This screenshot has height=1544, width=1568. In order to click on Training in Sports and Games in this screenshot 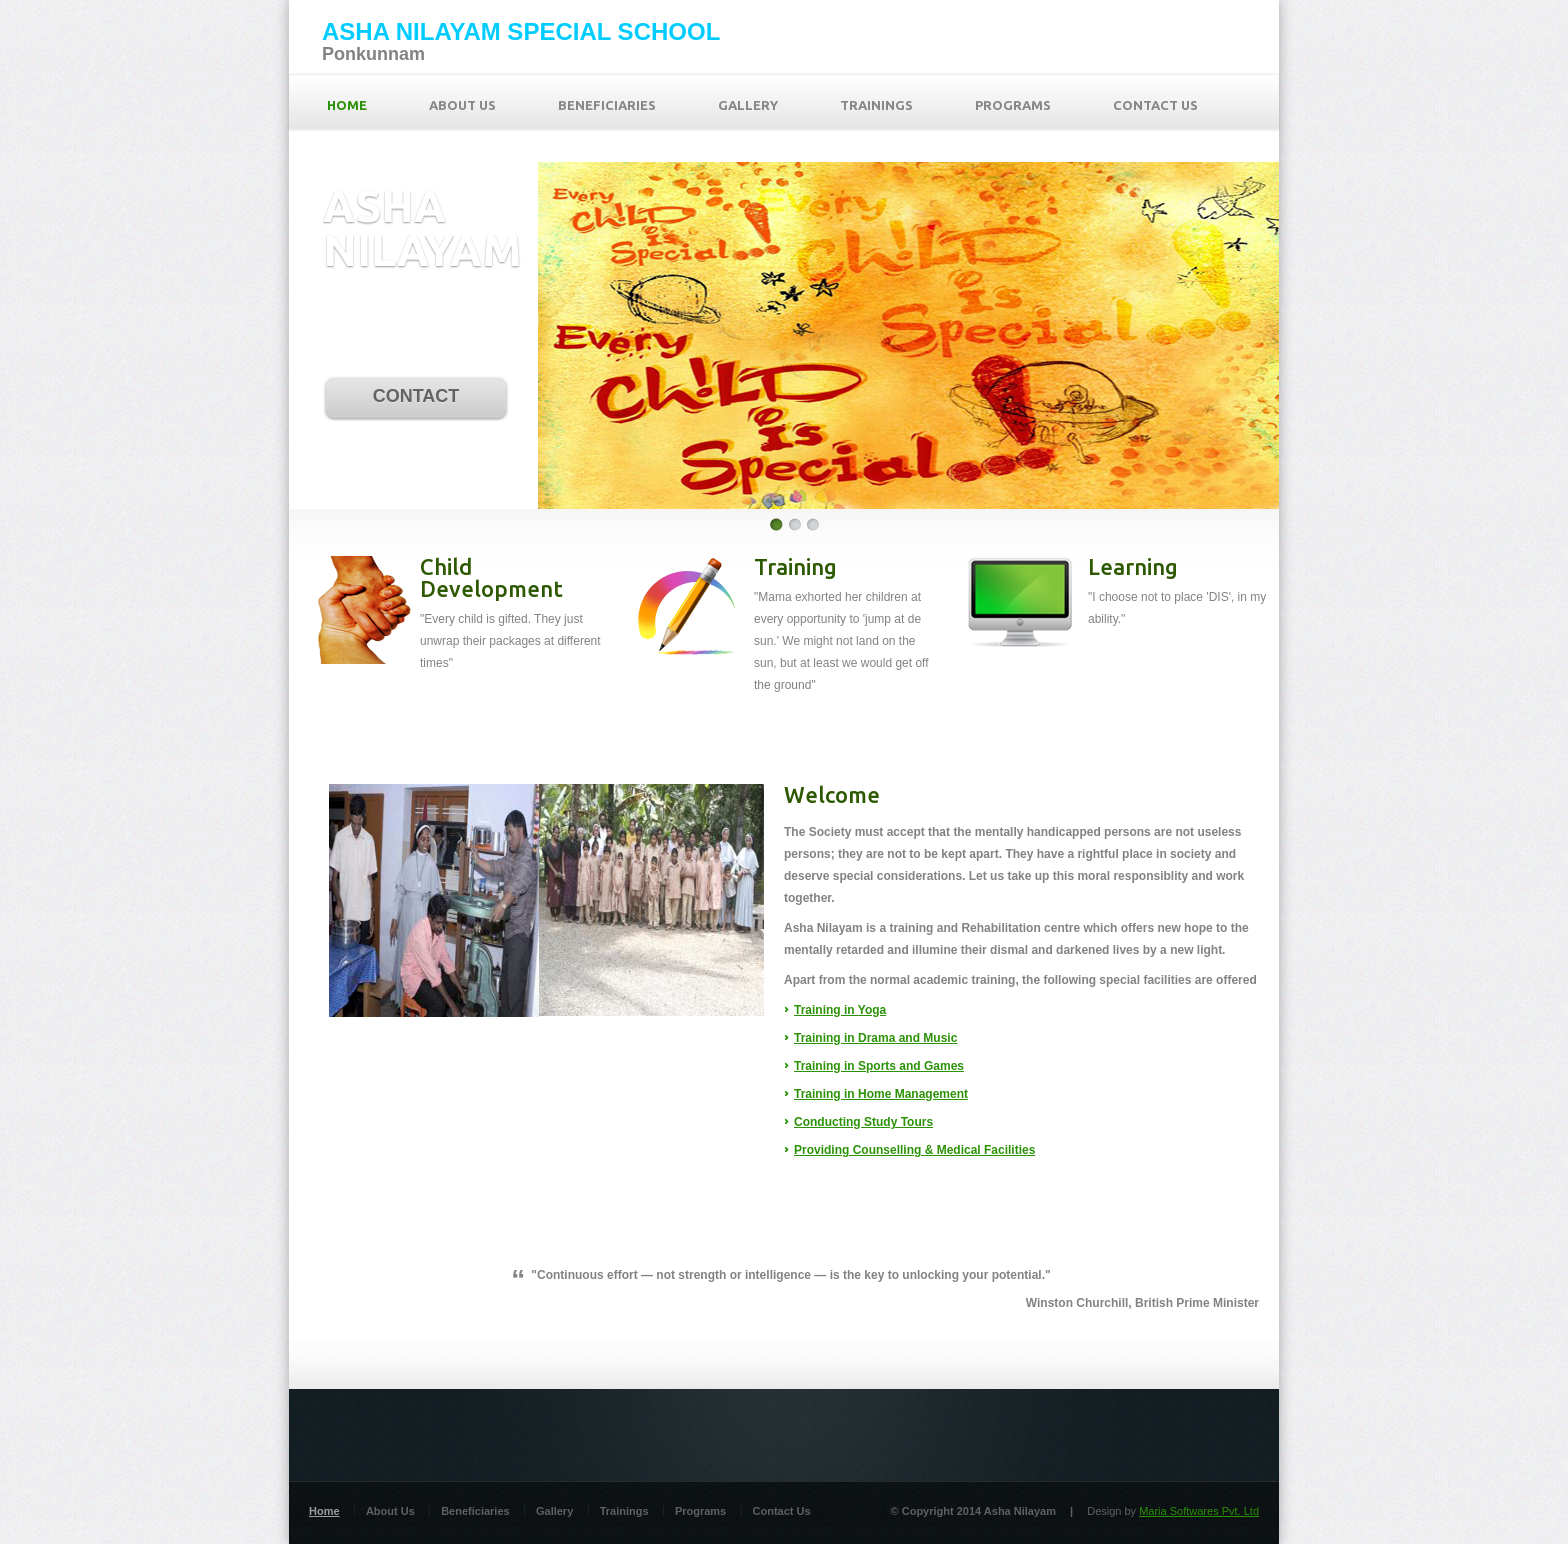, I will do `click(879, 1066)`.